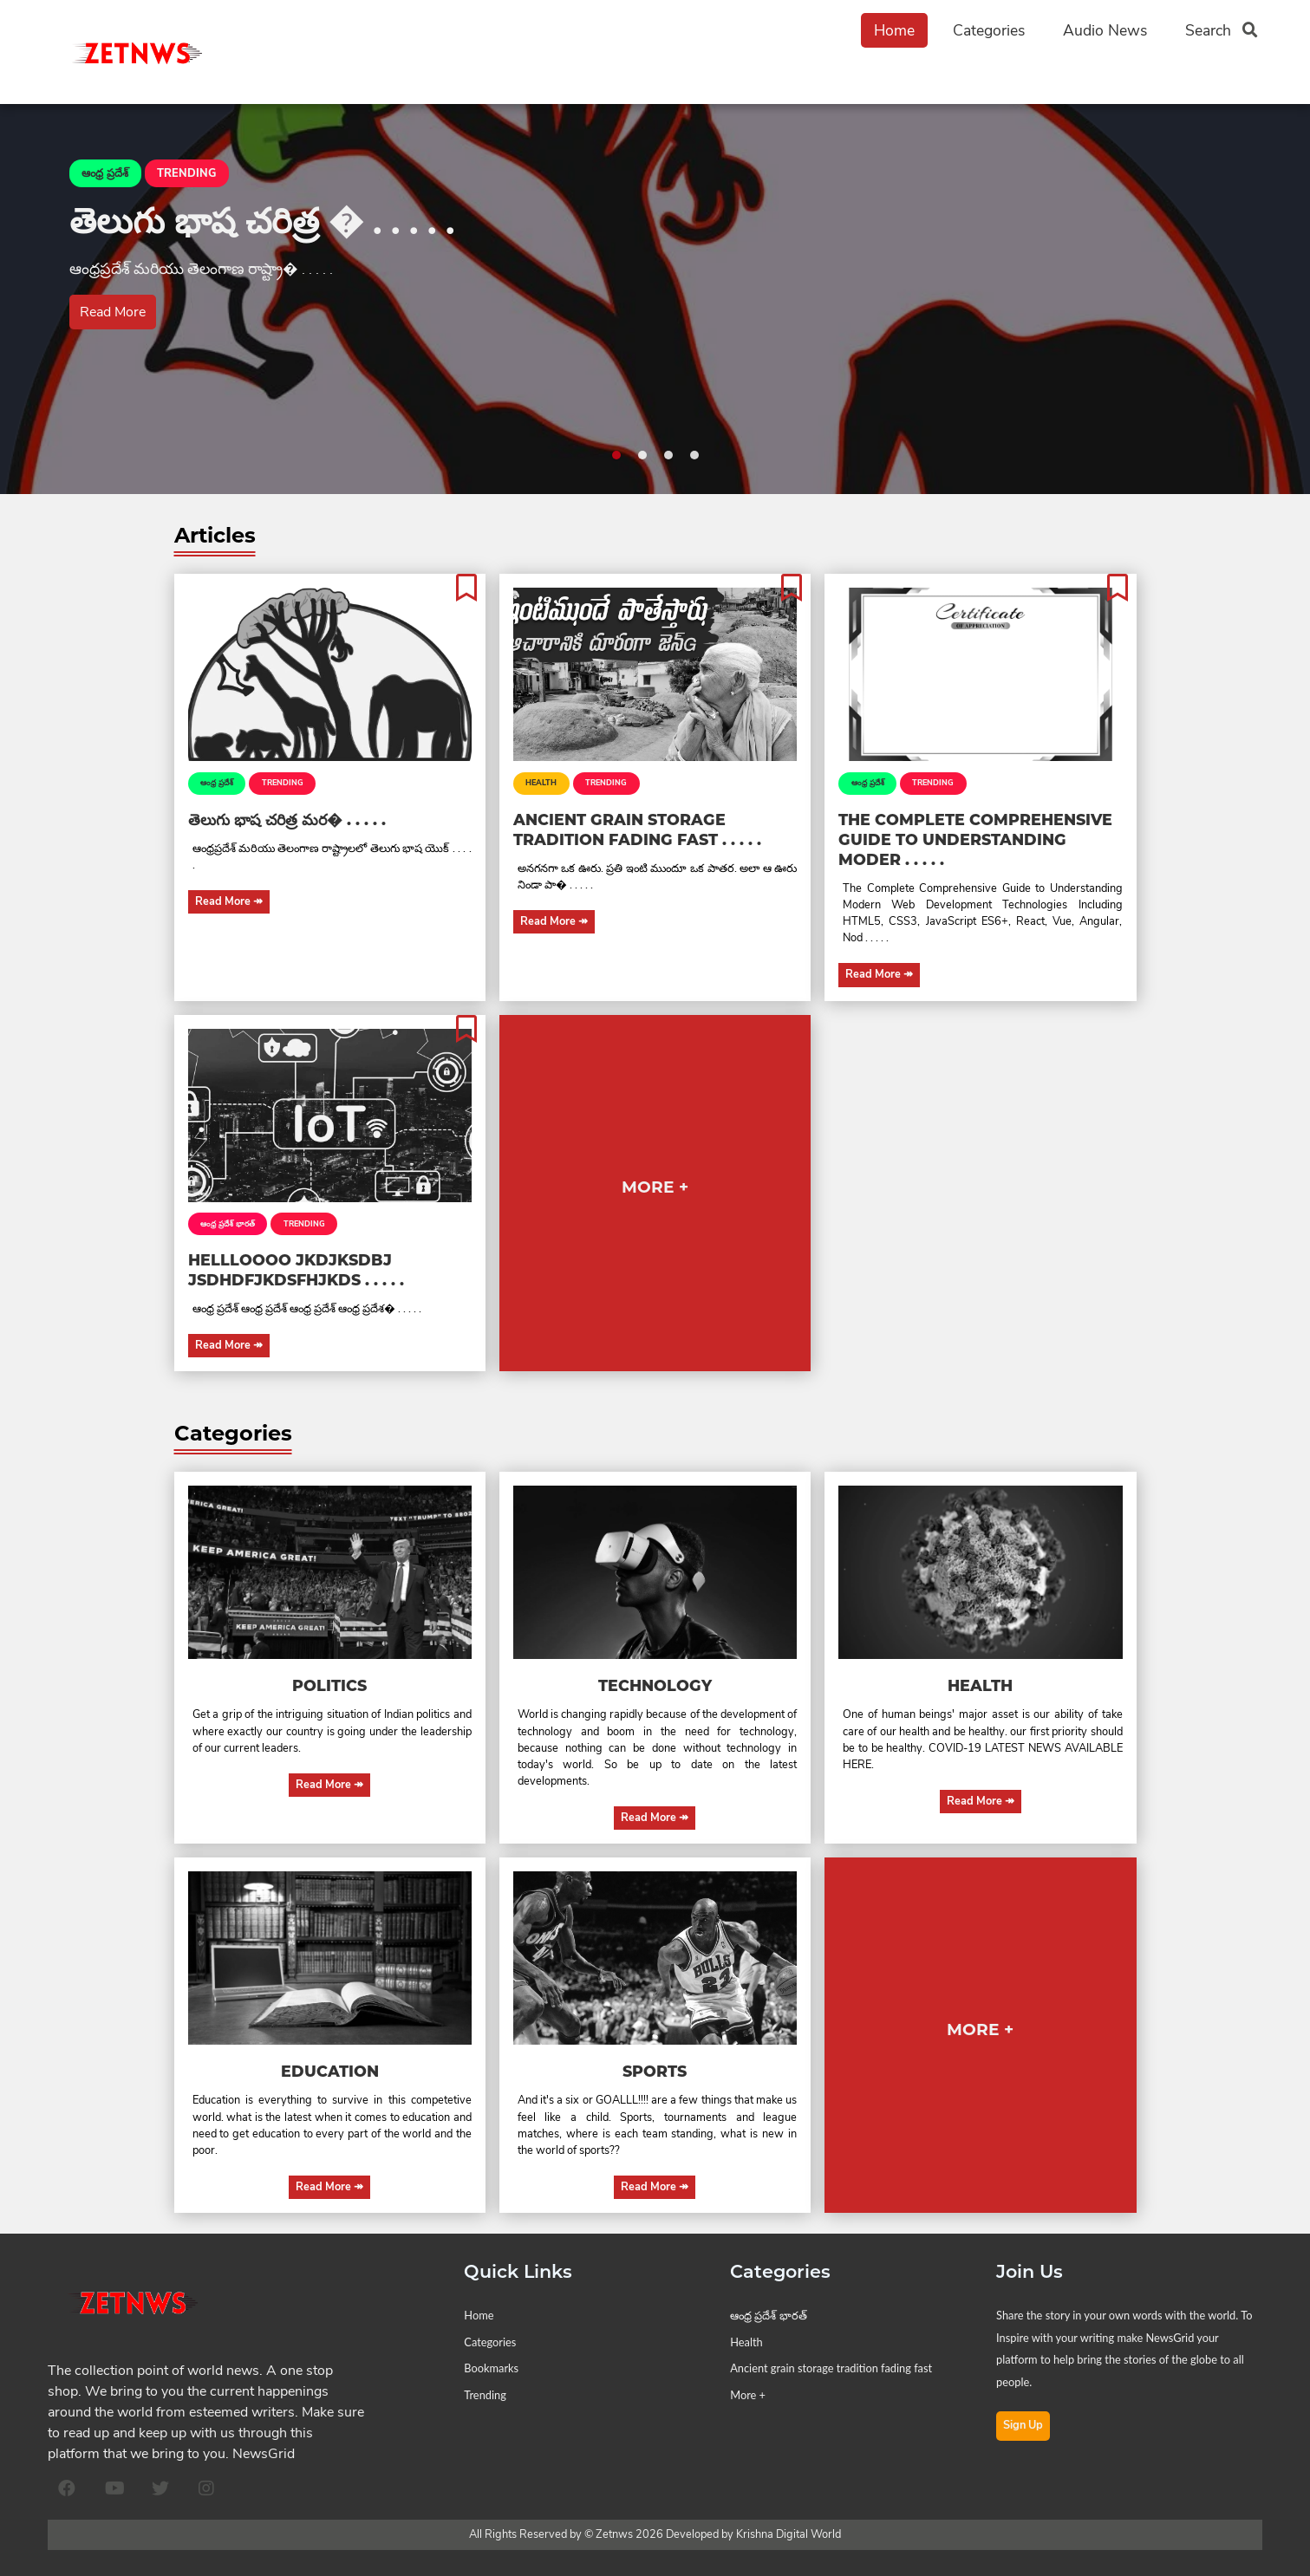  I want to click on ఆంధ్ర ప్రదేశ్, so click(216, 782).